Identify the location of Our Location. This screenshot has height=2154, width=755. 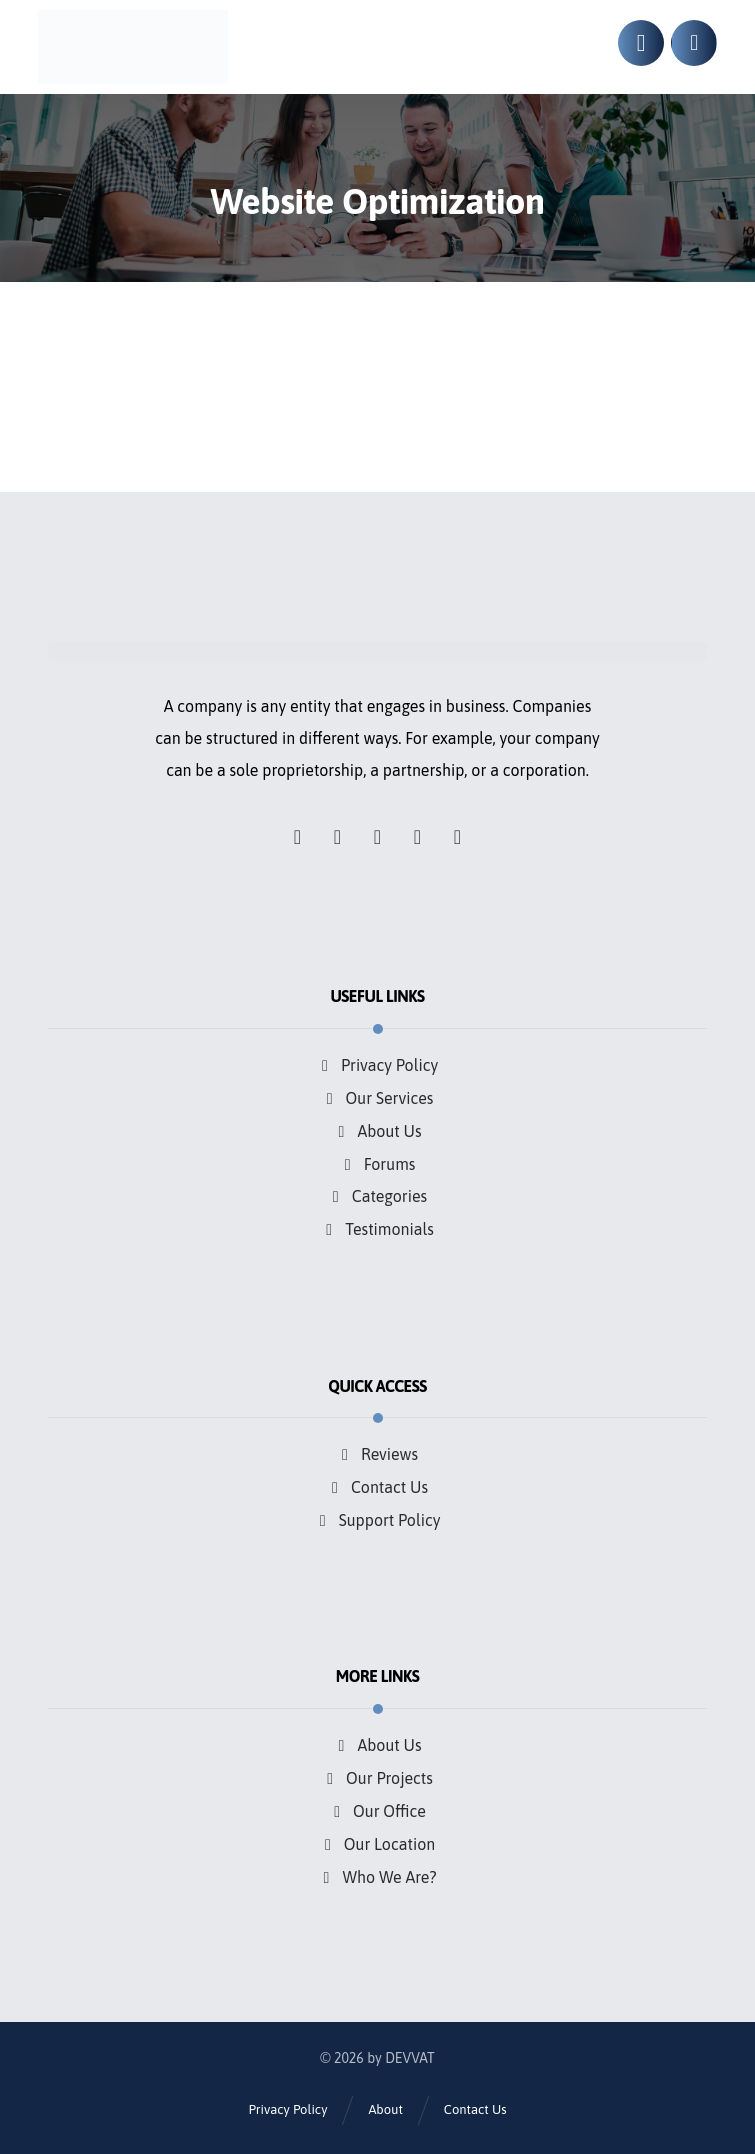
(377, 1837).